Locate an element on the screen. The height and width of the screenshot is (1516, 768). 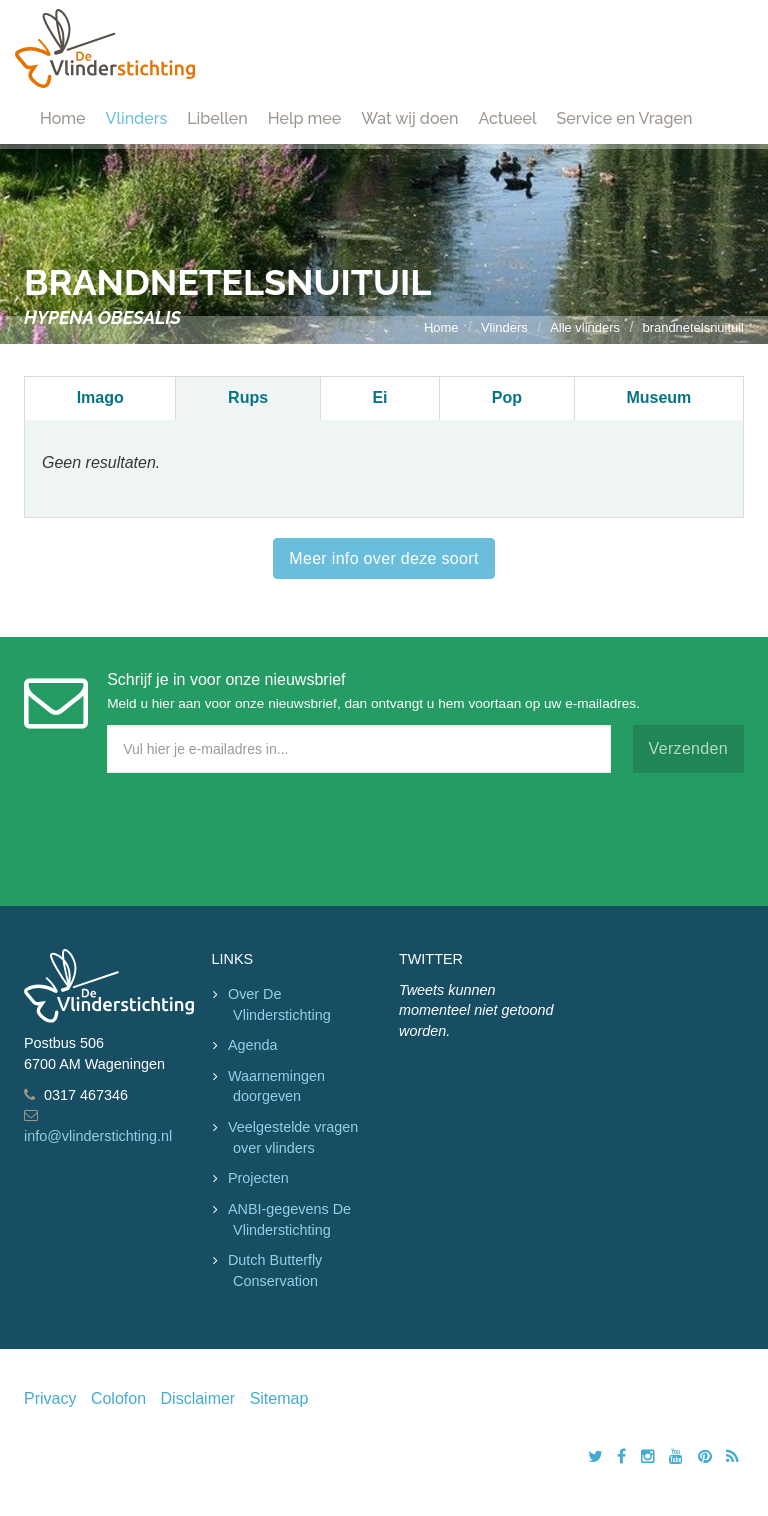
Libellen is located at coordinates (217, 118).